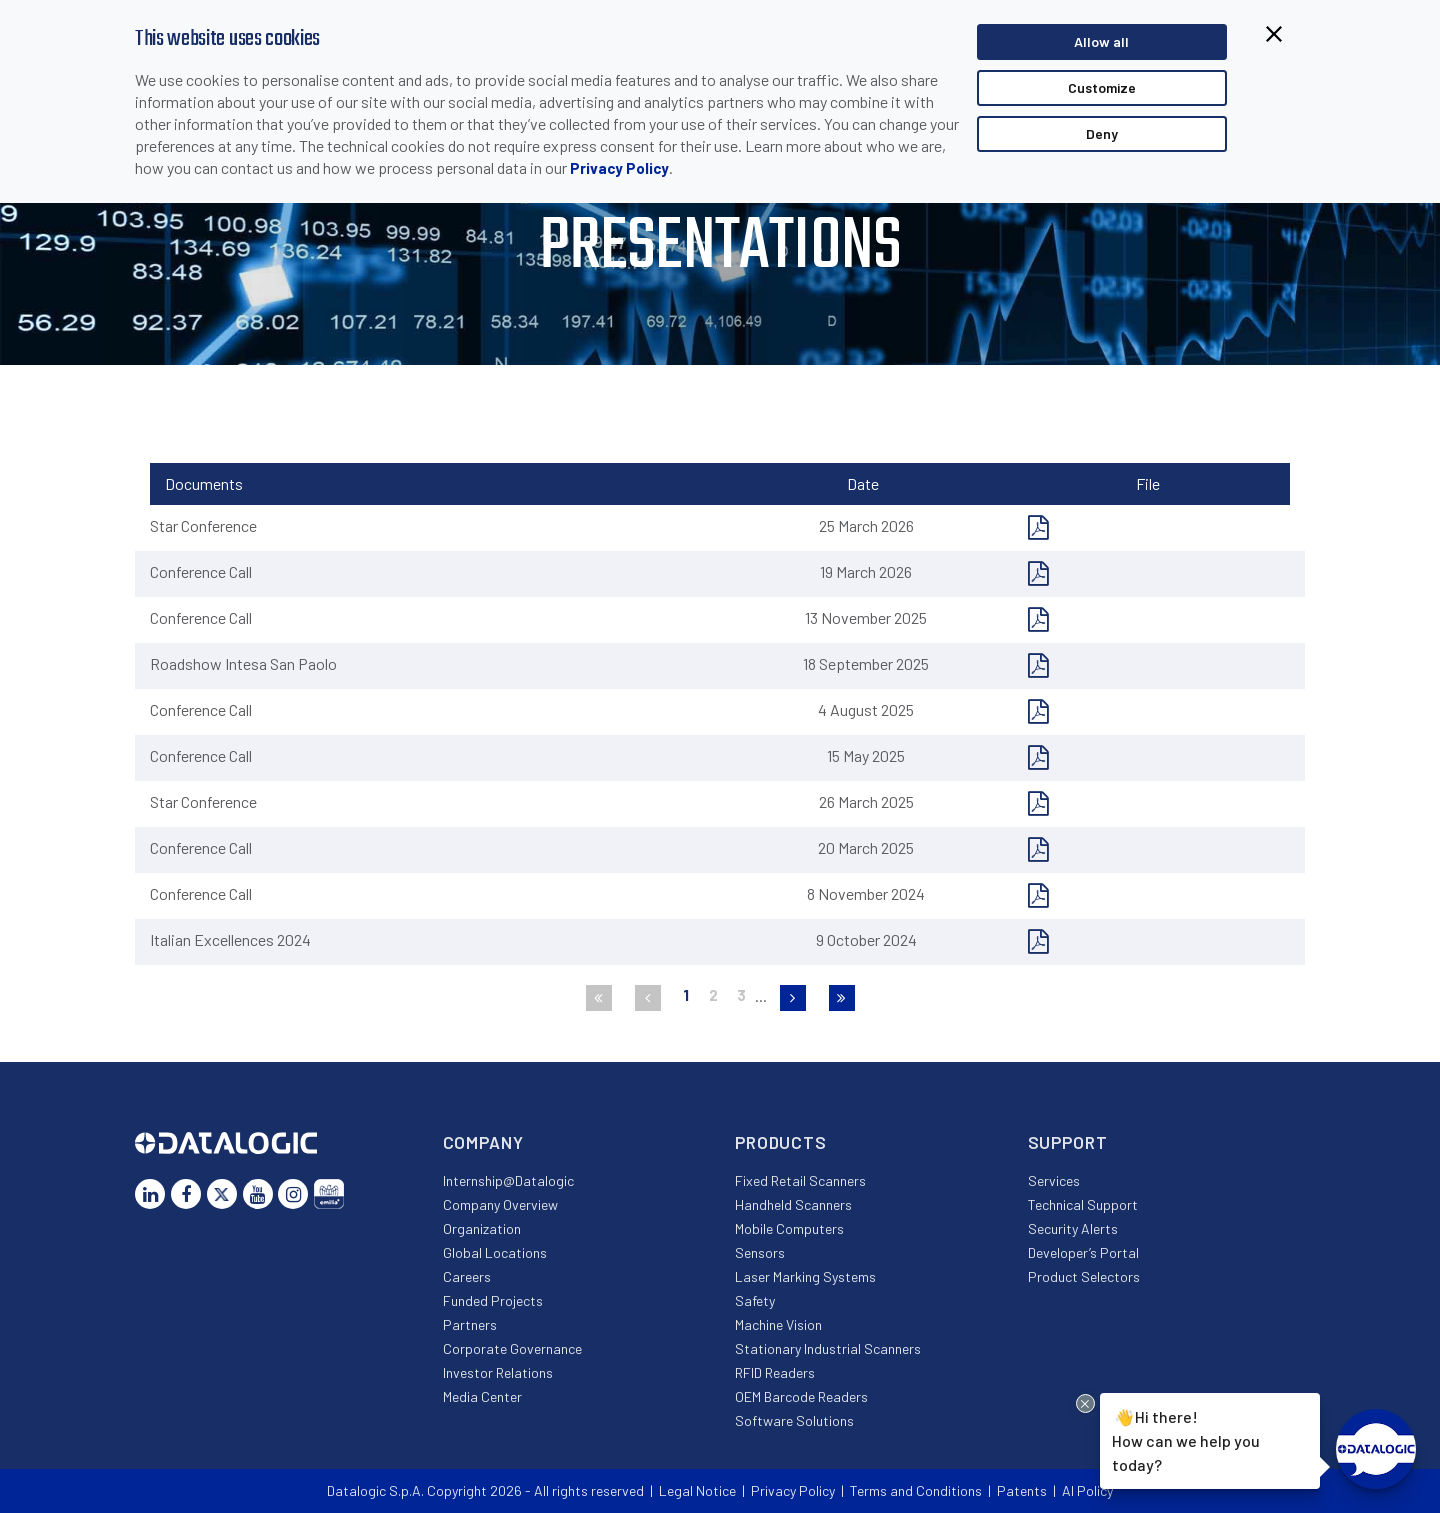 This screenshot has width=1440, height=1513. Describe the element at coordinates (793, 1204) in the screenshot. I see `Handheld Scanners` at that location.